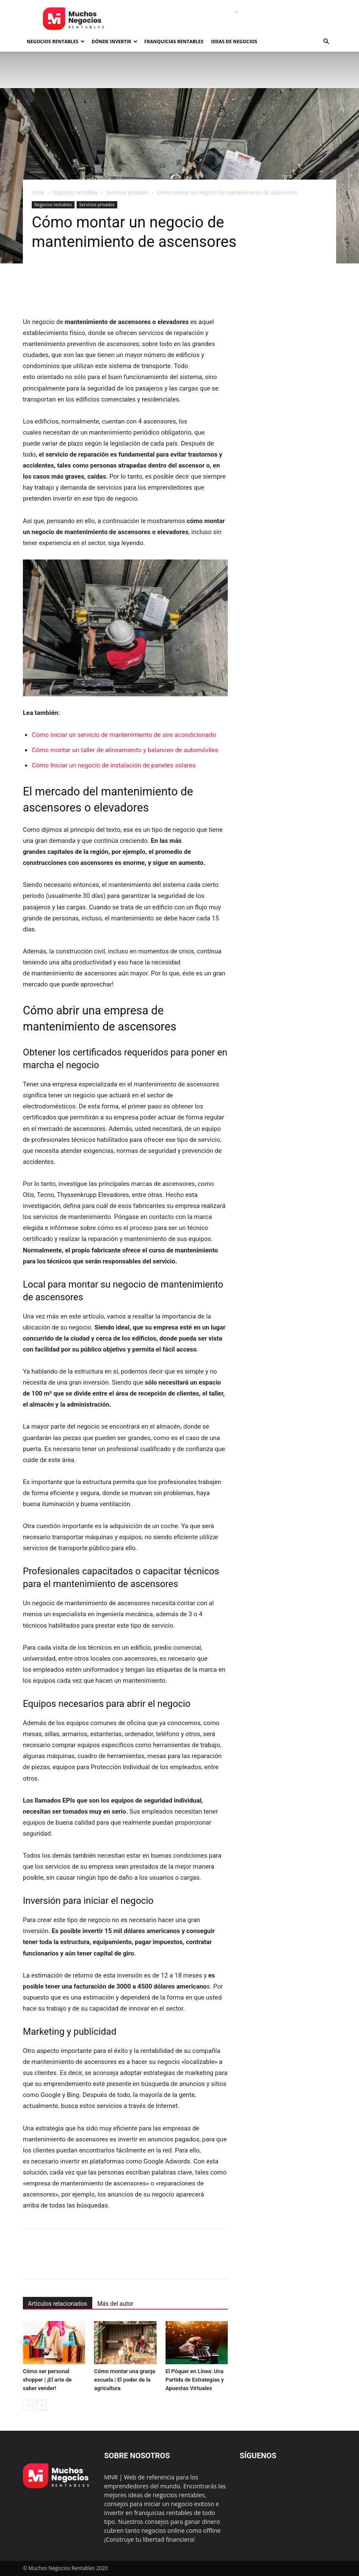 The height and width of the screenshot is (2576, 359). Describe the element at coordinates (57, 2303) in the screenshot. I see `Artículos relacionados` at that location.